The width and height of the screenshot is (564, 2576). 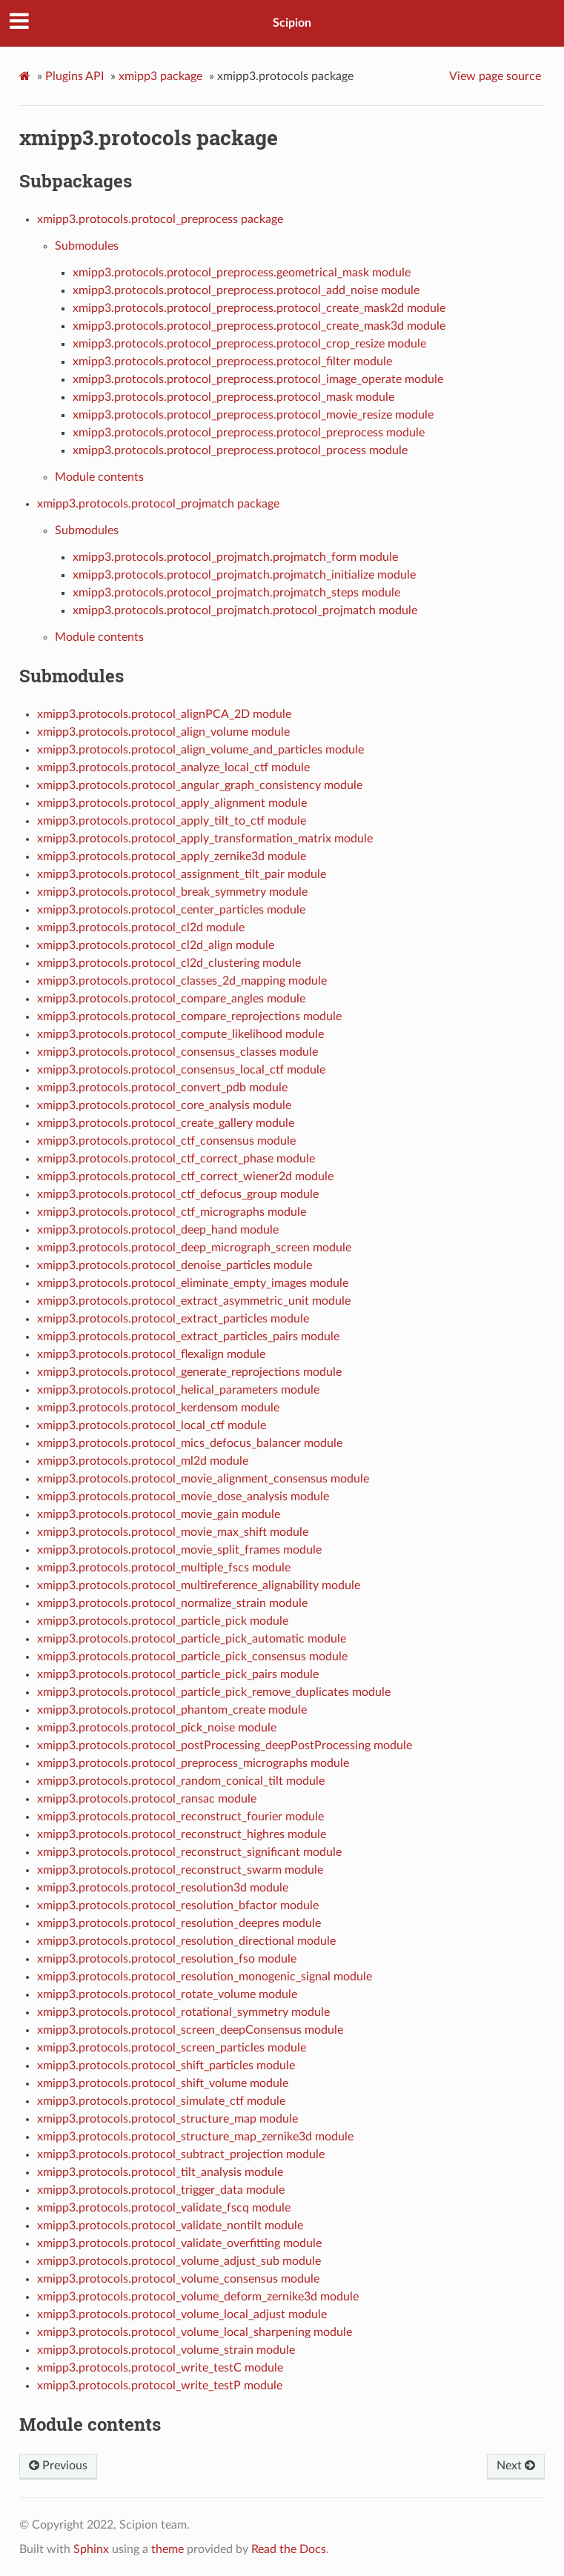 What do you see at coordinates (162, 1888) in the screenshot?
I see `xmipp3.protocols.protocol_resolution3d module` at bounding box center [162, 1888].